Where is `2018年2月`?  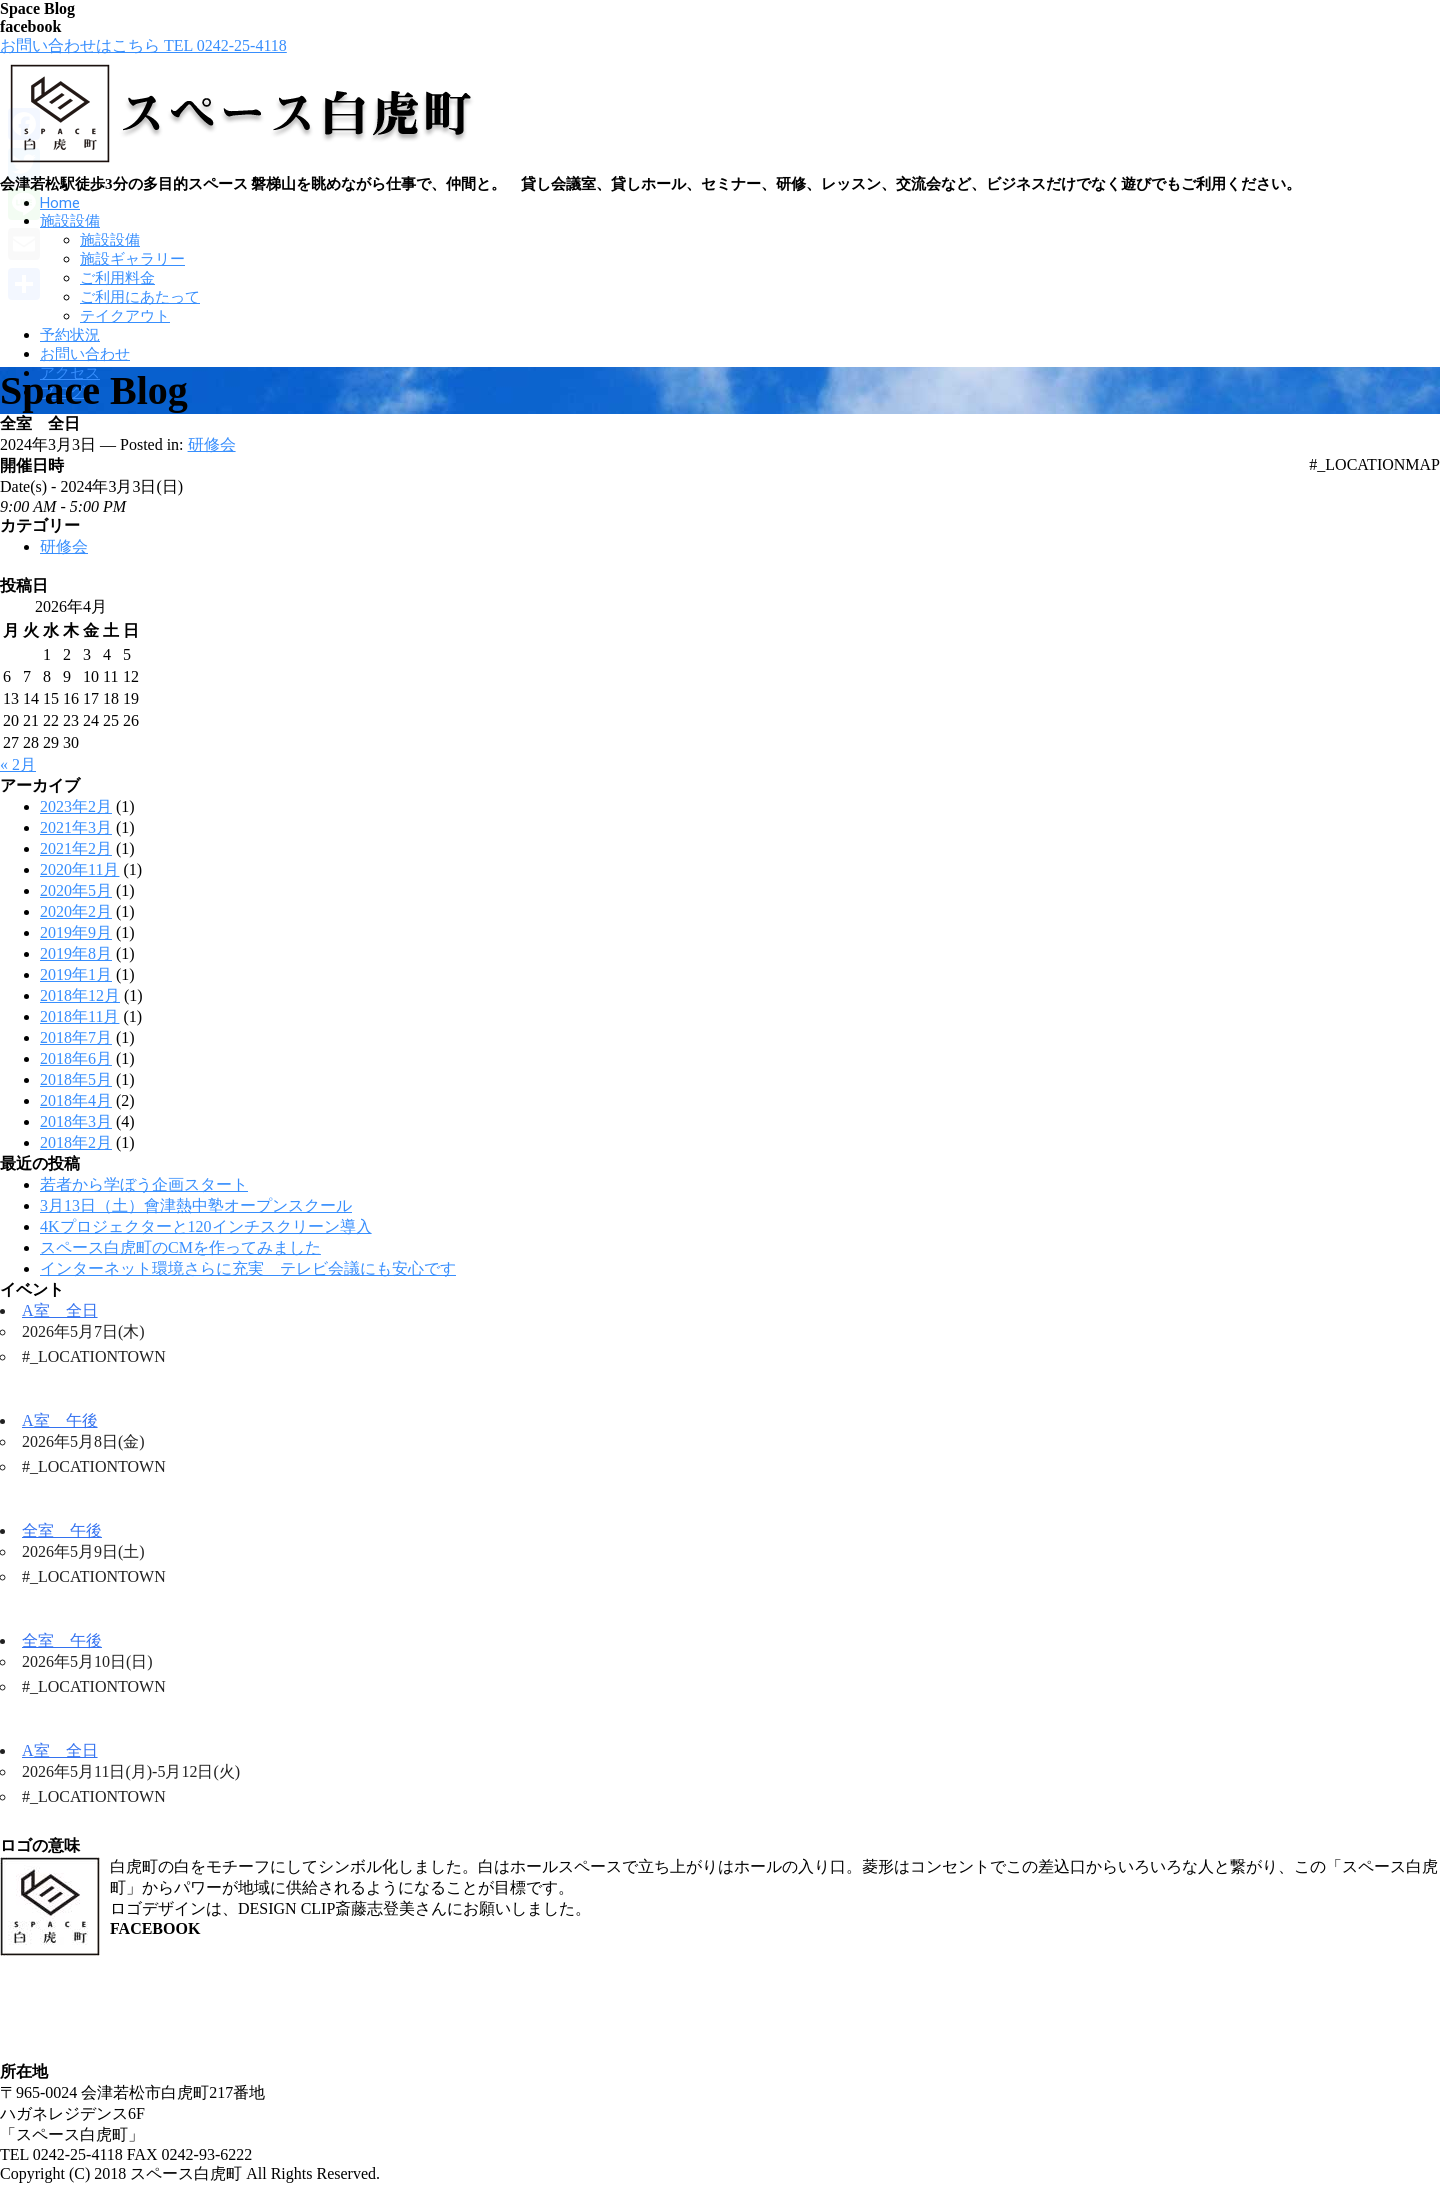
2018年2月 is located at coordinates (76, 1142).